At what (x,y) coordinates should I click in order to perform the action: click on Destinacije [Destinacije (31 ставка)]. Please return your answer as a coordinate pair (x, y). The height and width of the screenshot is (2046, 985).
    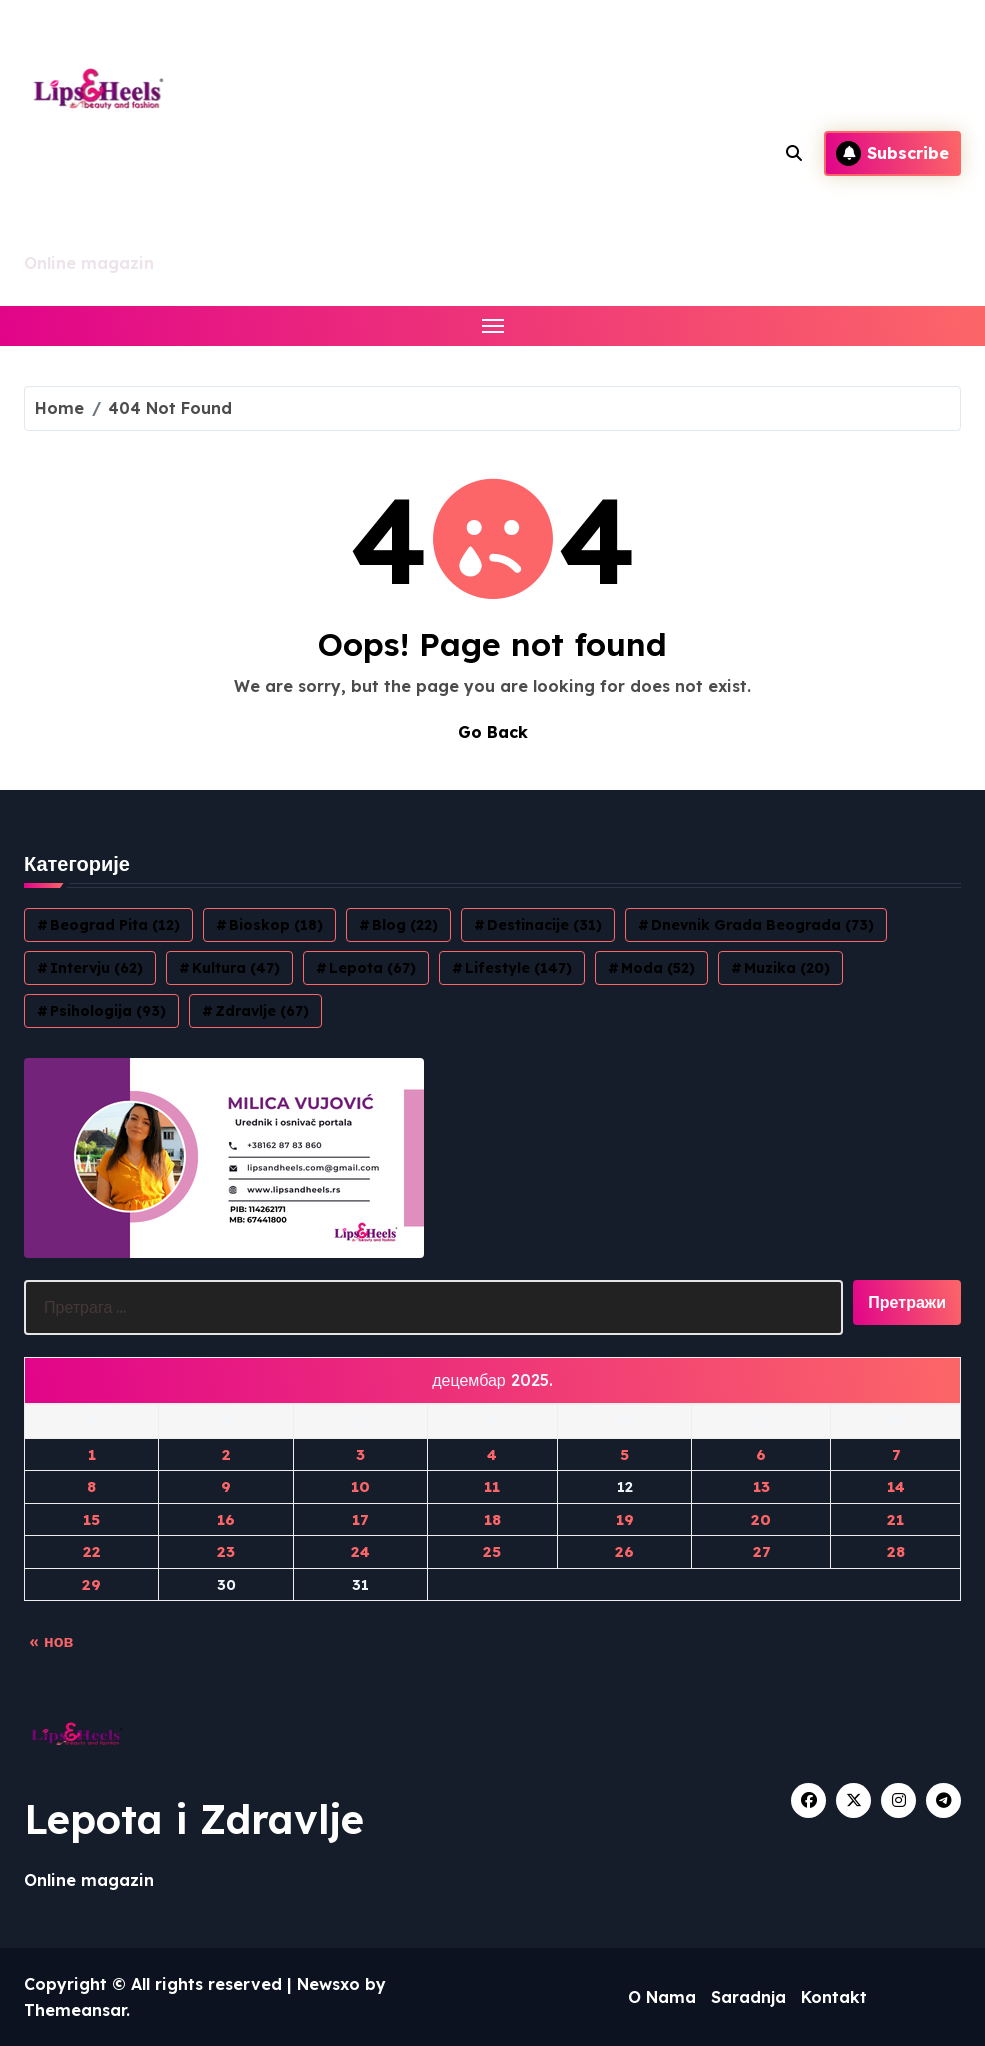
    Looking at the image, I should click on (544, 925).